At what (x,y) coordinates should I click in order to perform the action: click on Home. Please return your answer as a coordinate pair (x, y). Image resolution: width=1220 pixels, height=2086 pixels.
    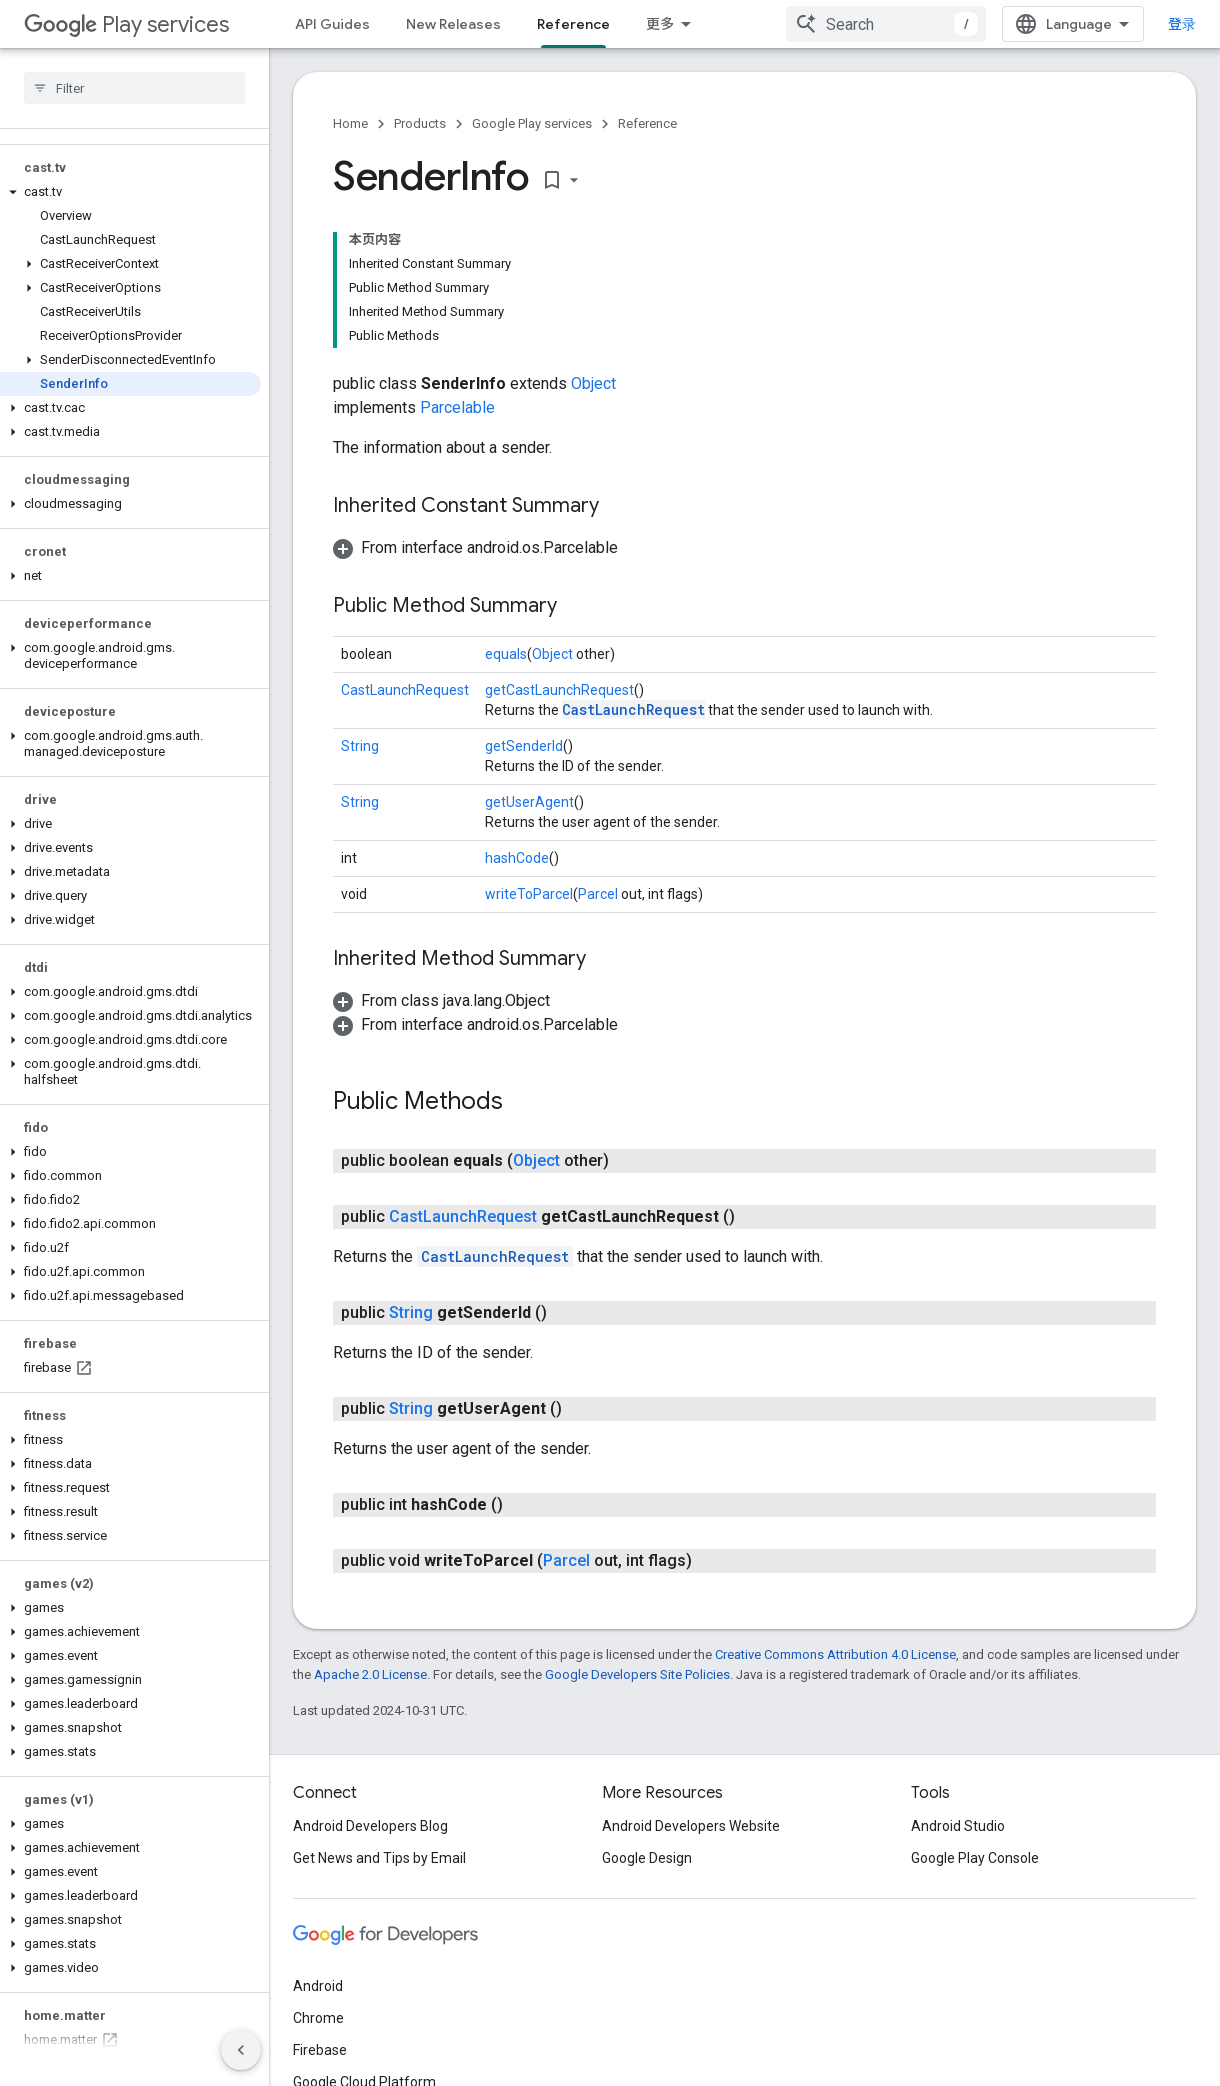
    Looking at the image, I should click on (350, 123).